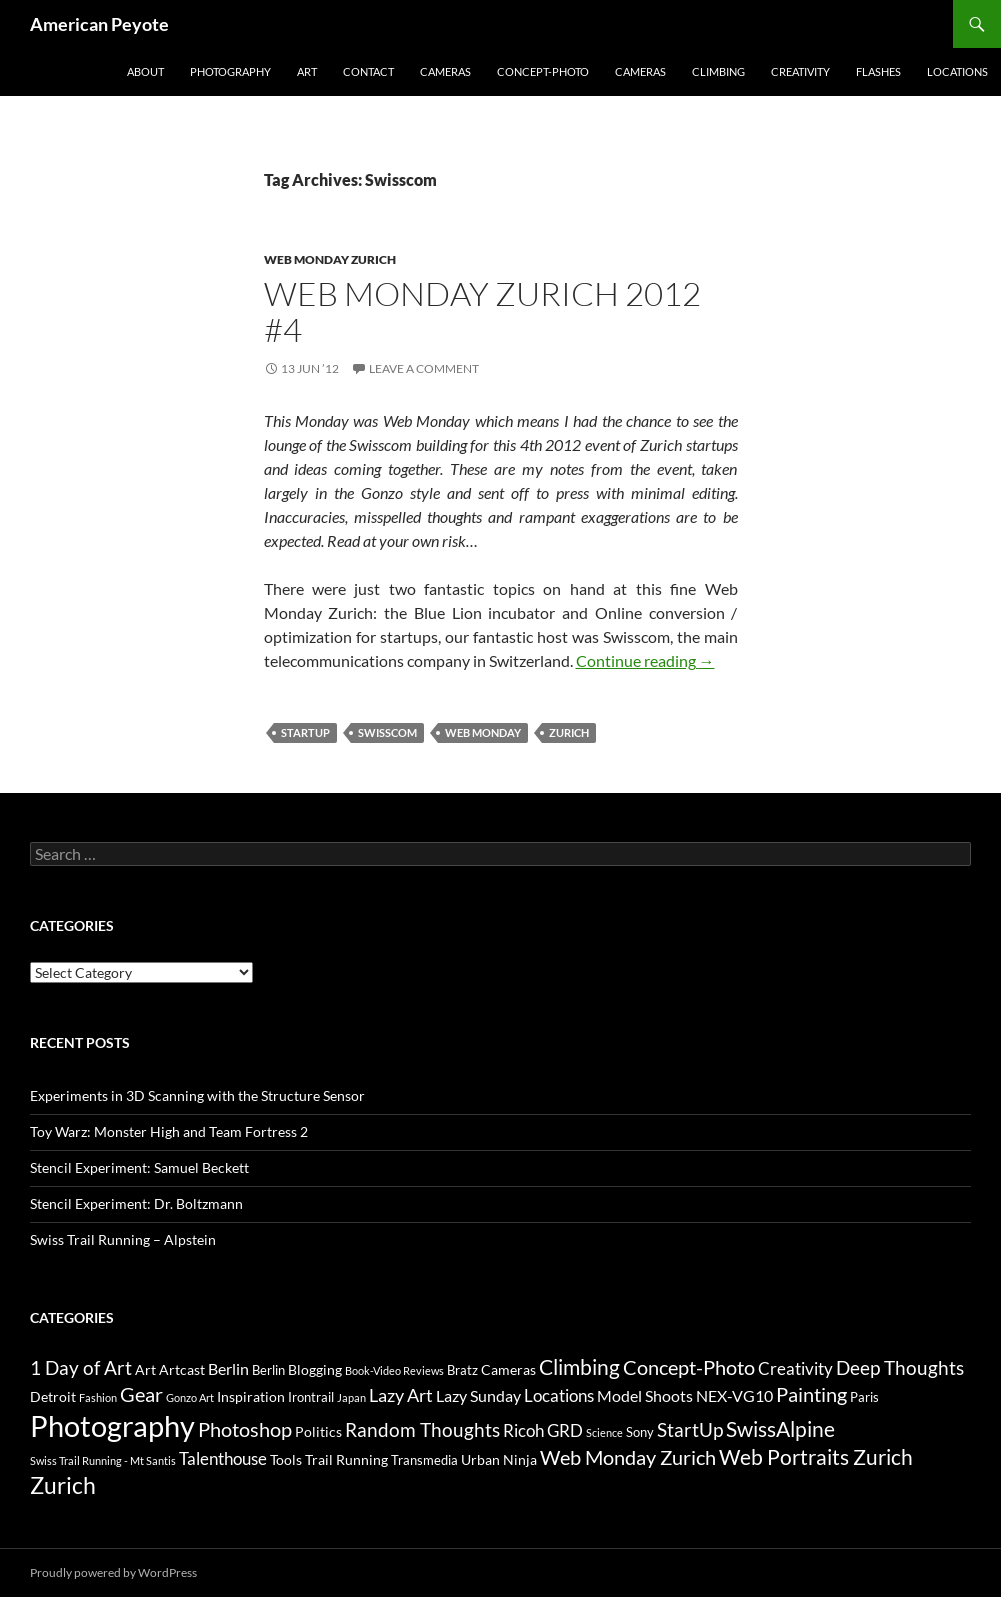  What do you see at coordinates (401, 1395) in the screenshot?
I see `Lazy Art [Lazy Art (7 items)]` at bounding box center [401, 1395].